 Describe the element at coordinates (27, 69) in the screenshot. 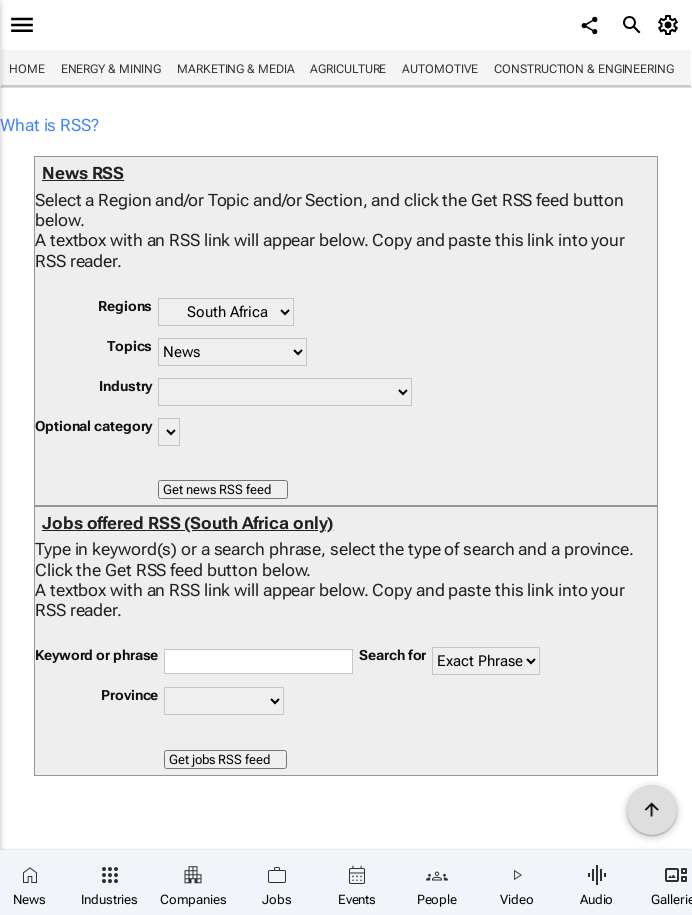

I see `Home` at that location.